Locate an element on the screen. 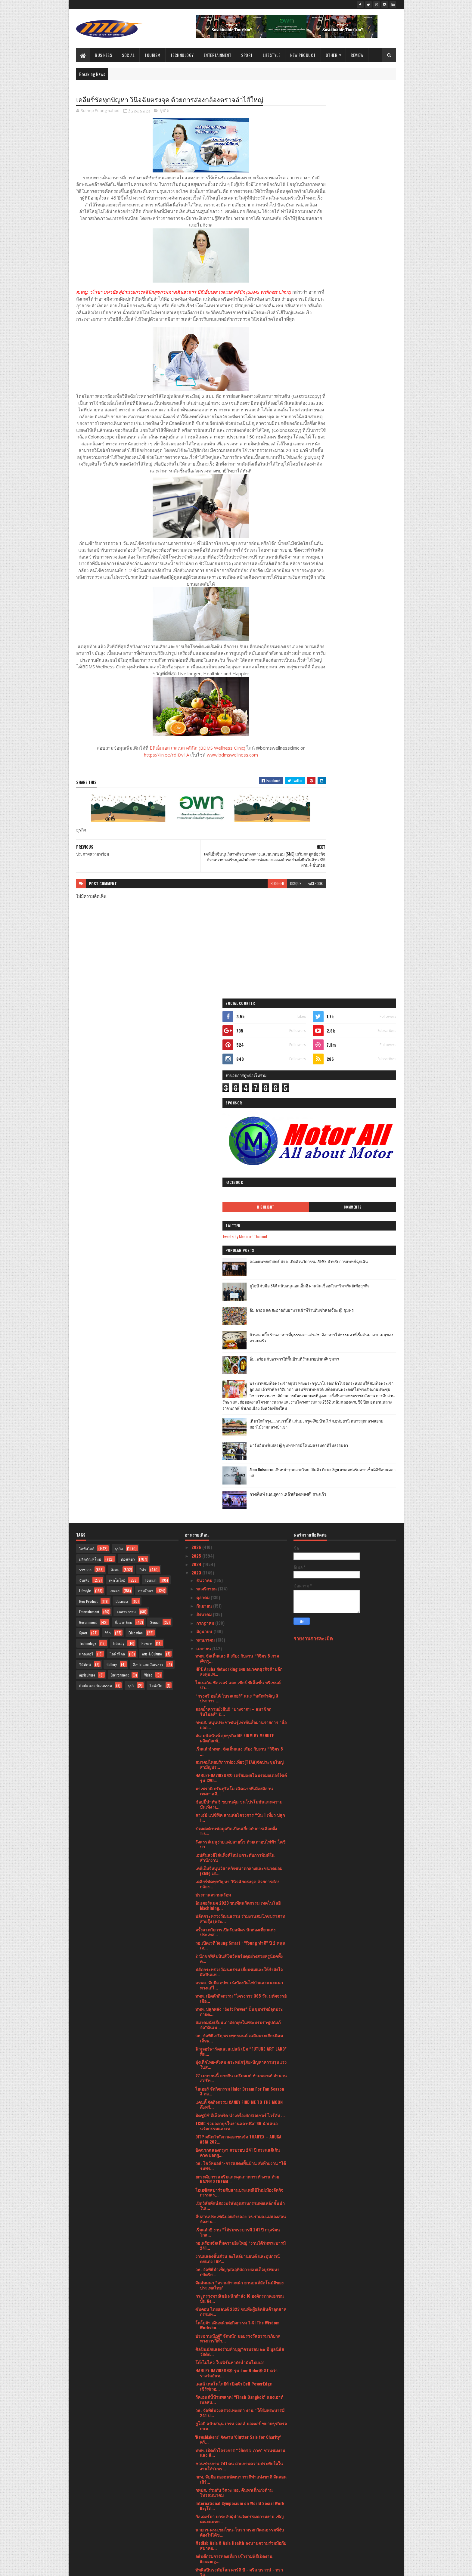 The image size is (472, 2576). ททท. เปิดตัวโครงการ “วิจิตร 5 ภาค” ชวนชมงาน แสง สี... is located at coordinates (240, 1967).